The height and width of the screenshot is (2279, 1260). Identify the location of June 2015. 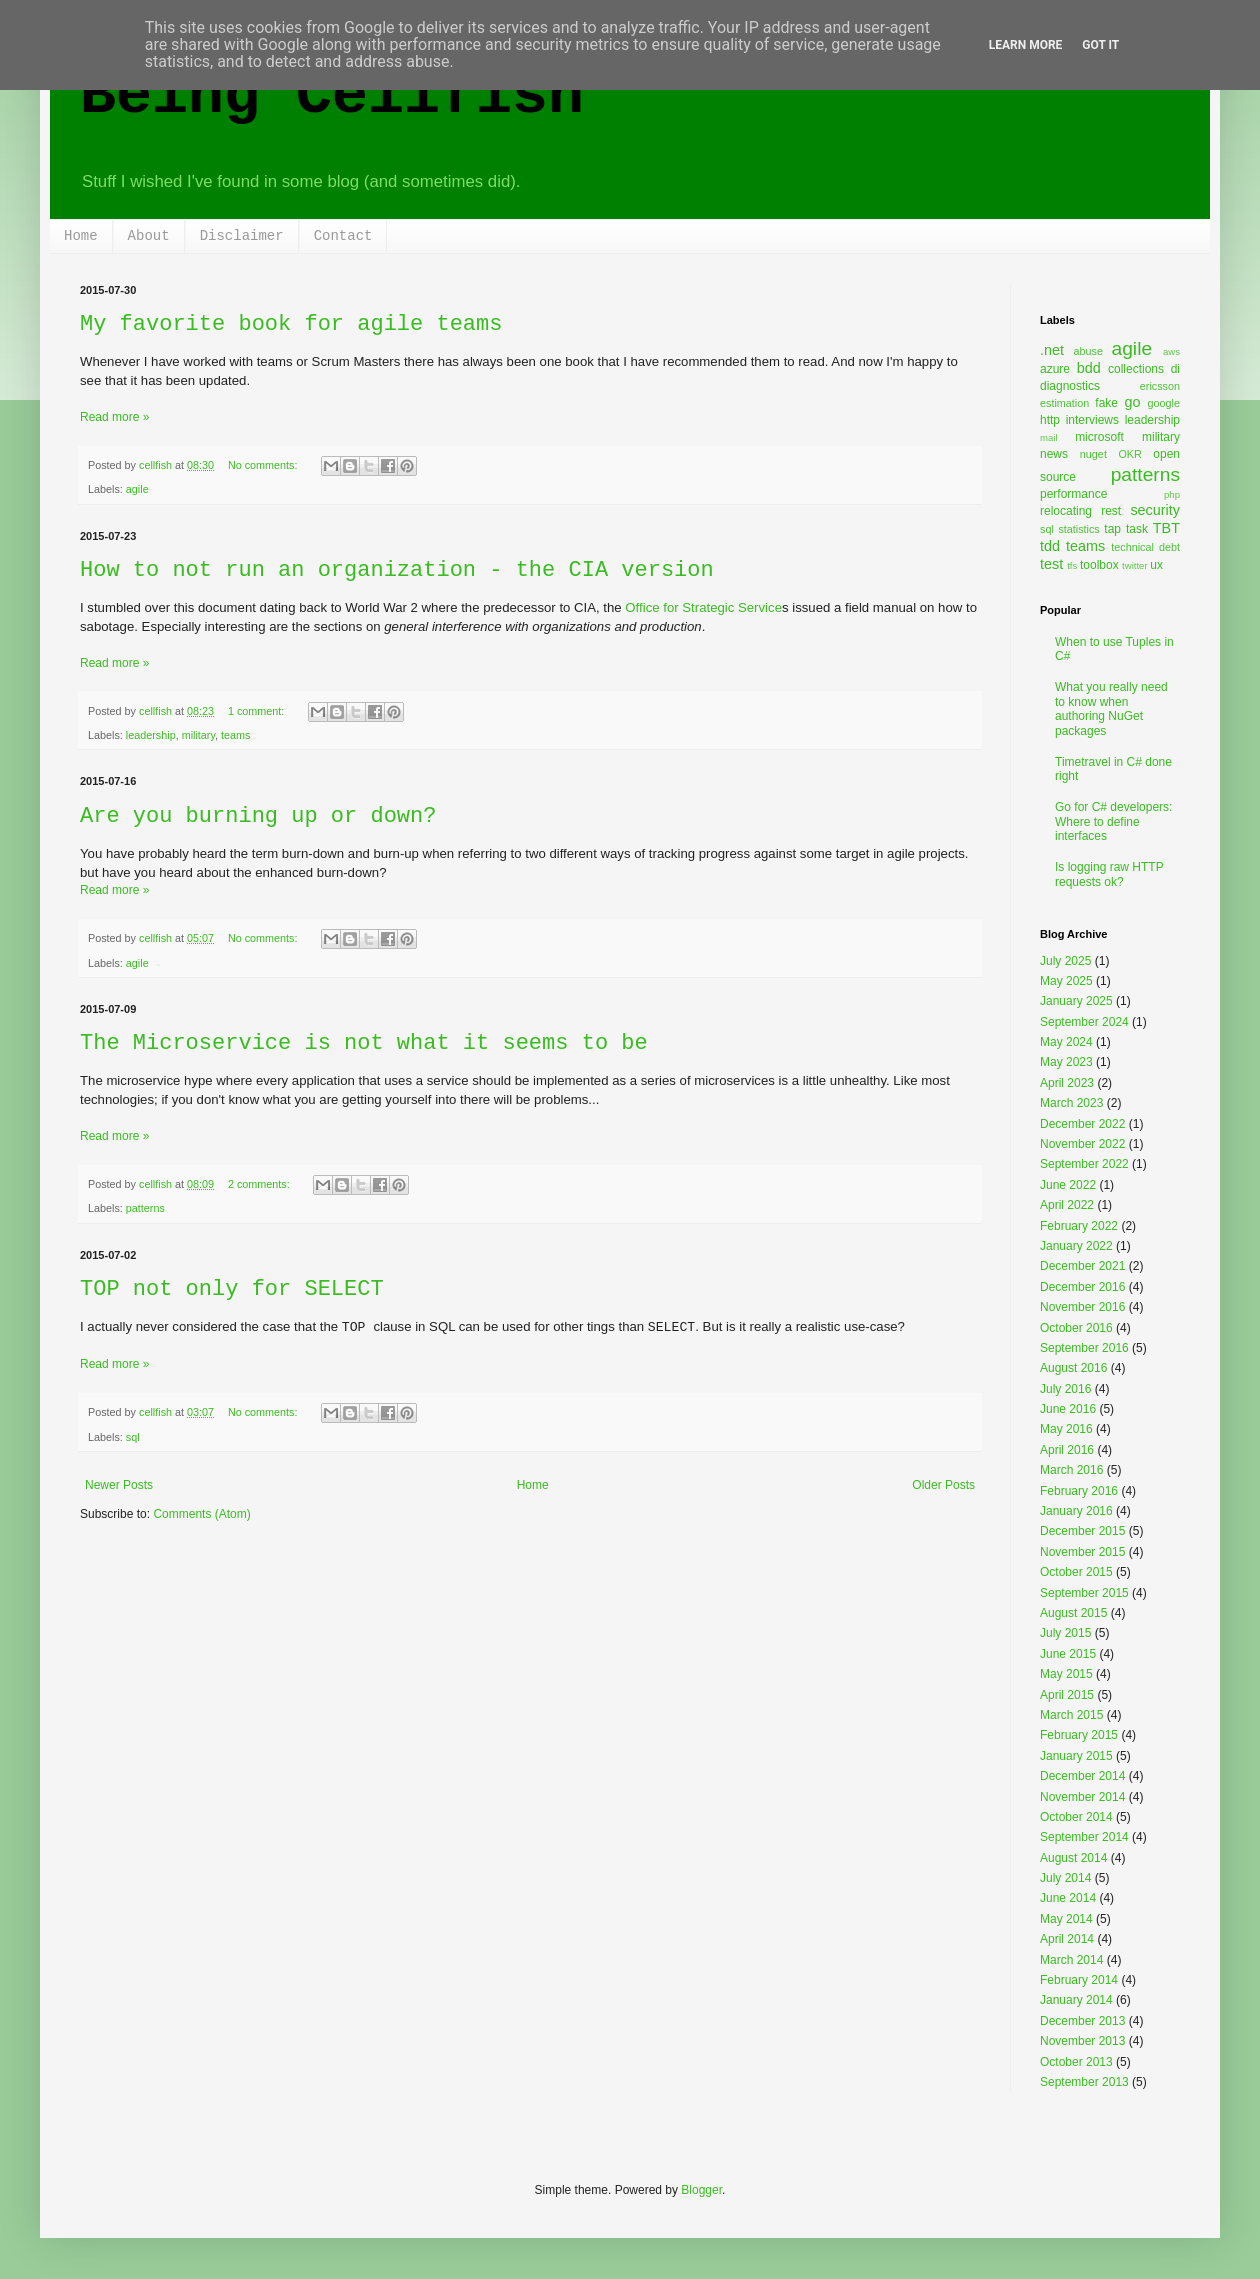
(1068, 1654).